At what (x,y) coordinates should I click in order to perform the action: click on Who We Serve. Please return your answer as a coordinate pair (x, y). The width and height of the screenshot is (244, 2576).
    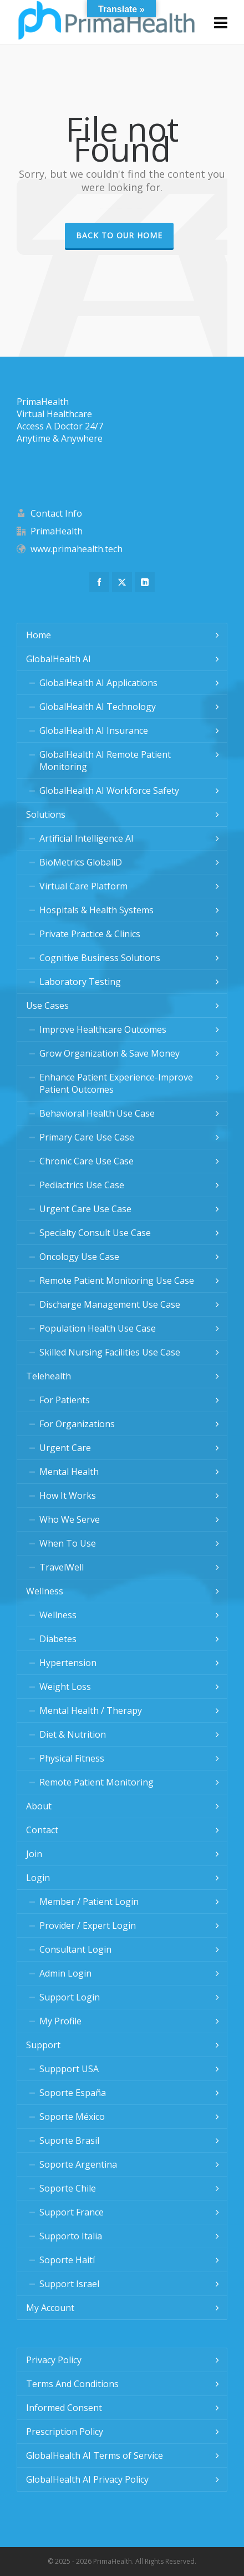
    Looking at the image, I should click on (69, 1519).